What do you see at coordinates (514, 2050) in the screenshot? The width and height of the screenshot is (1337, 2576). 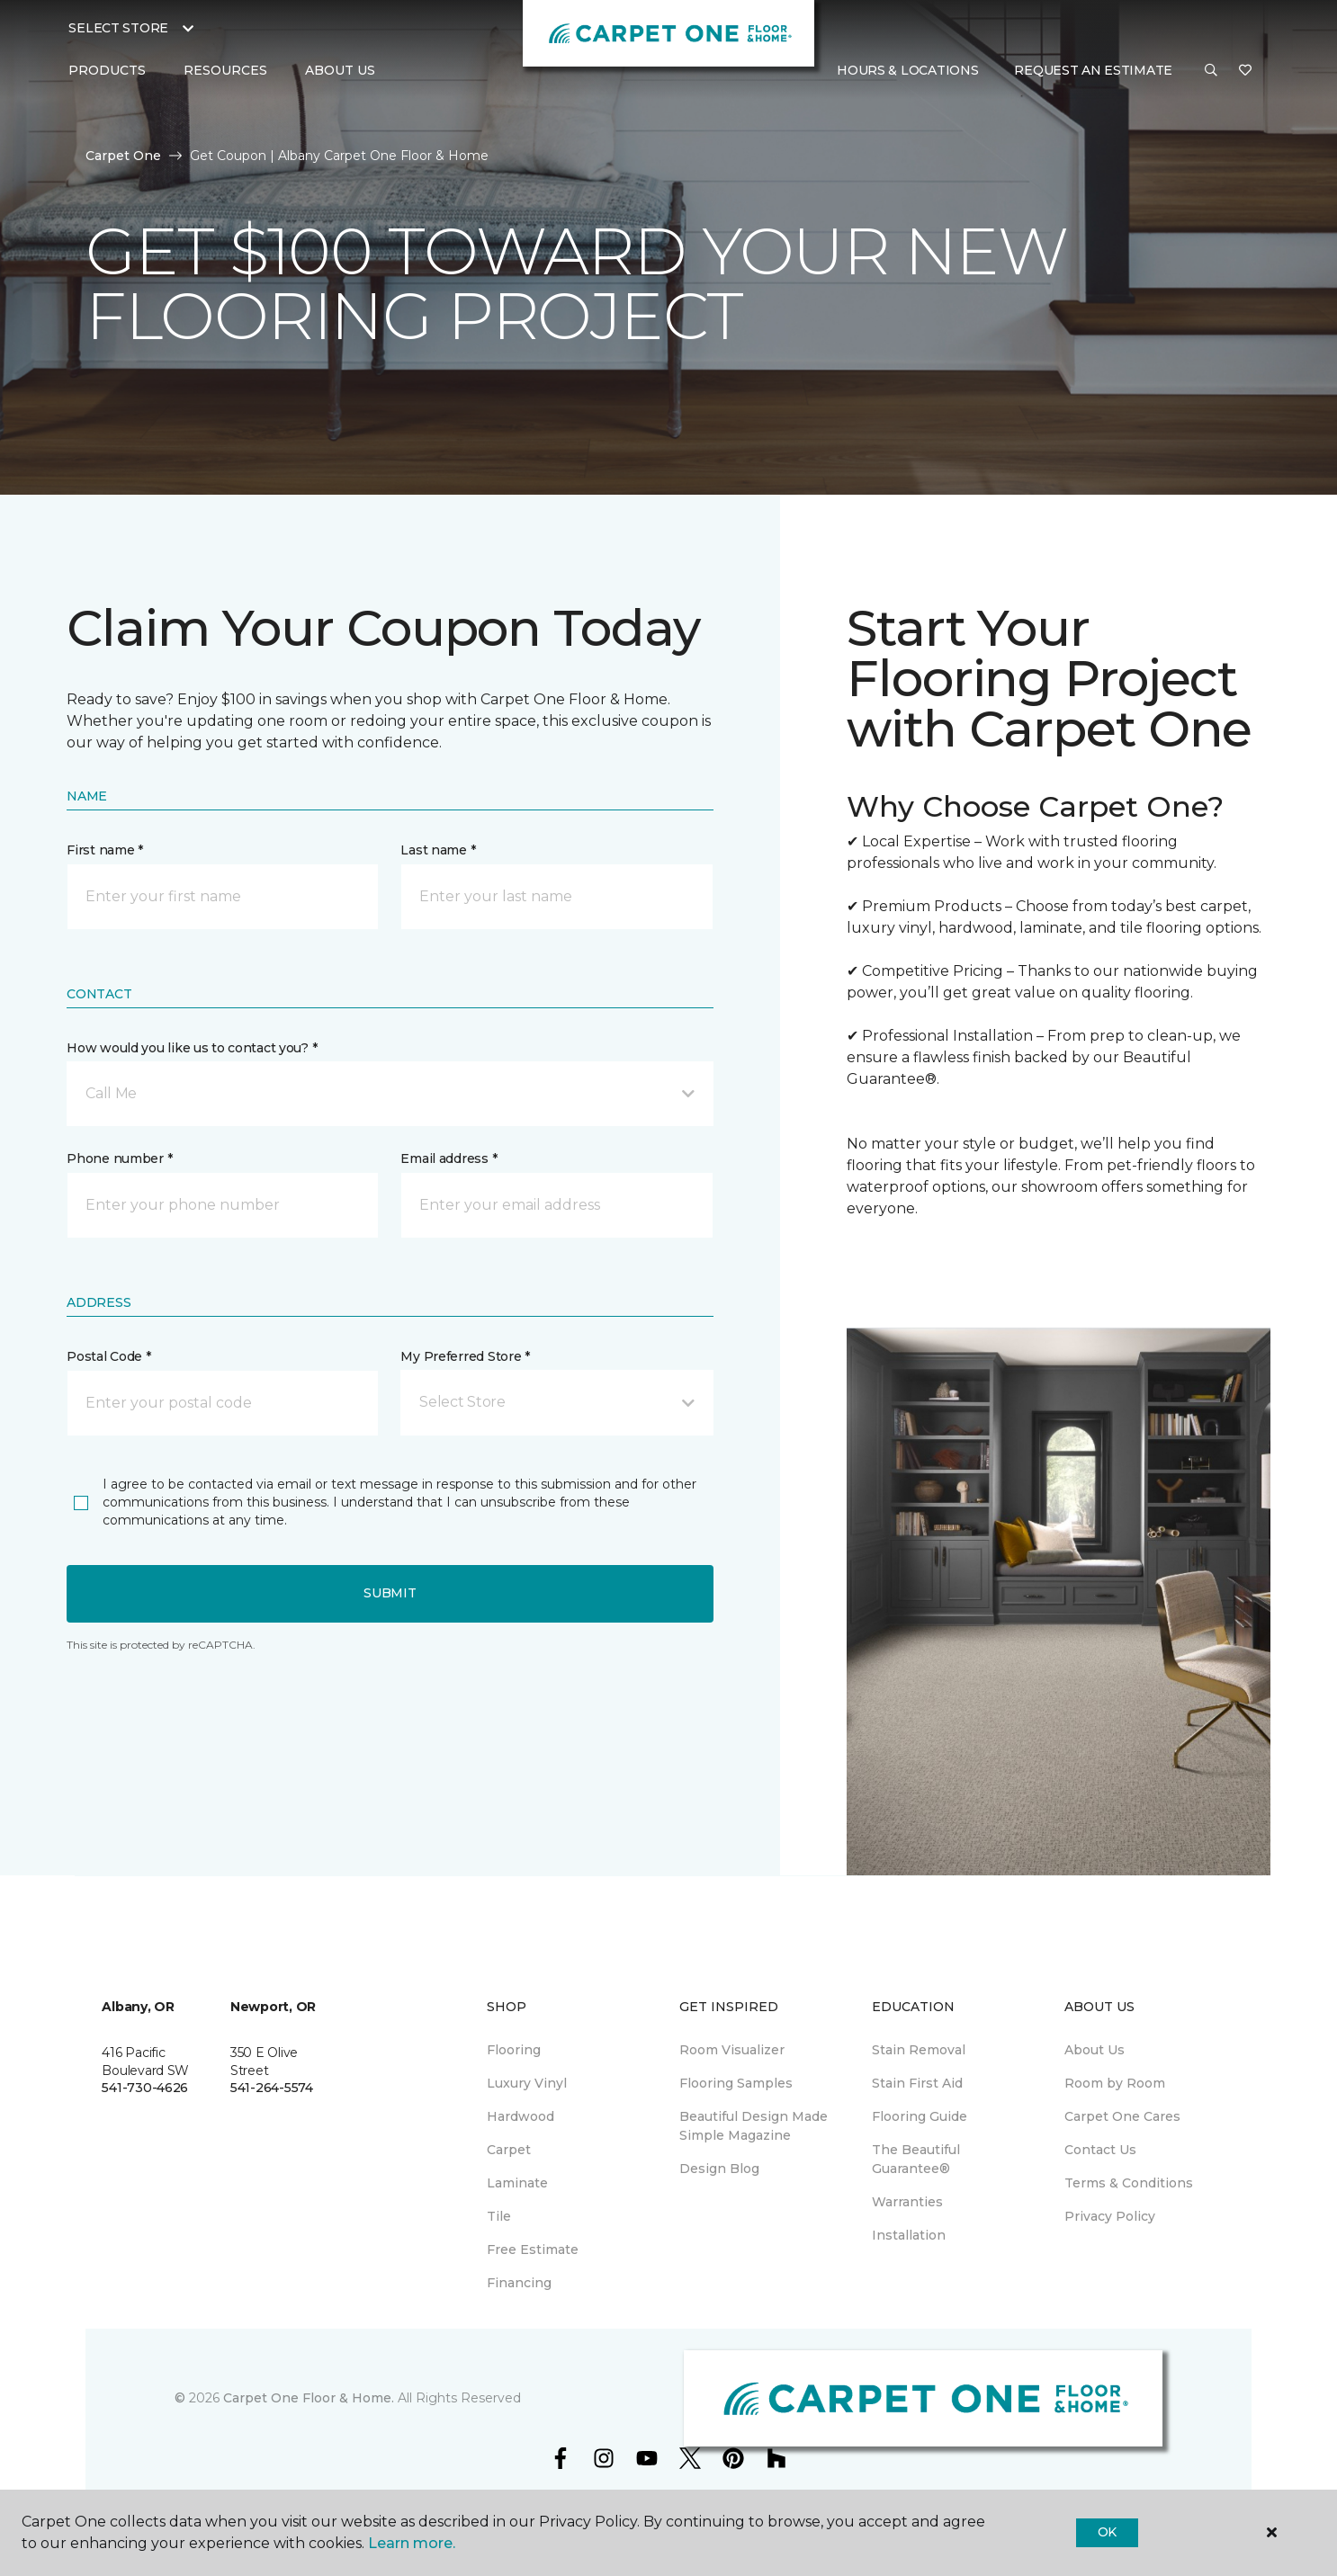 I see `Flooring [menuitem]` at bounding box center [514, 2050].